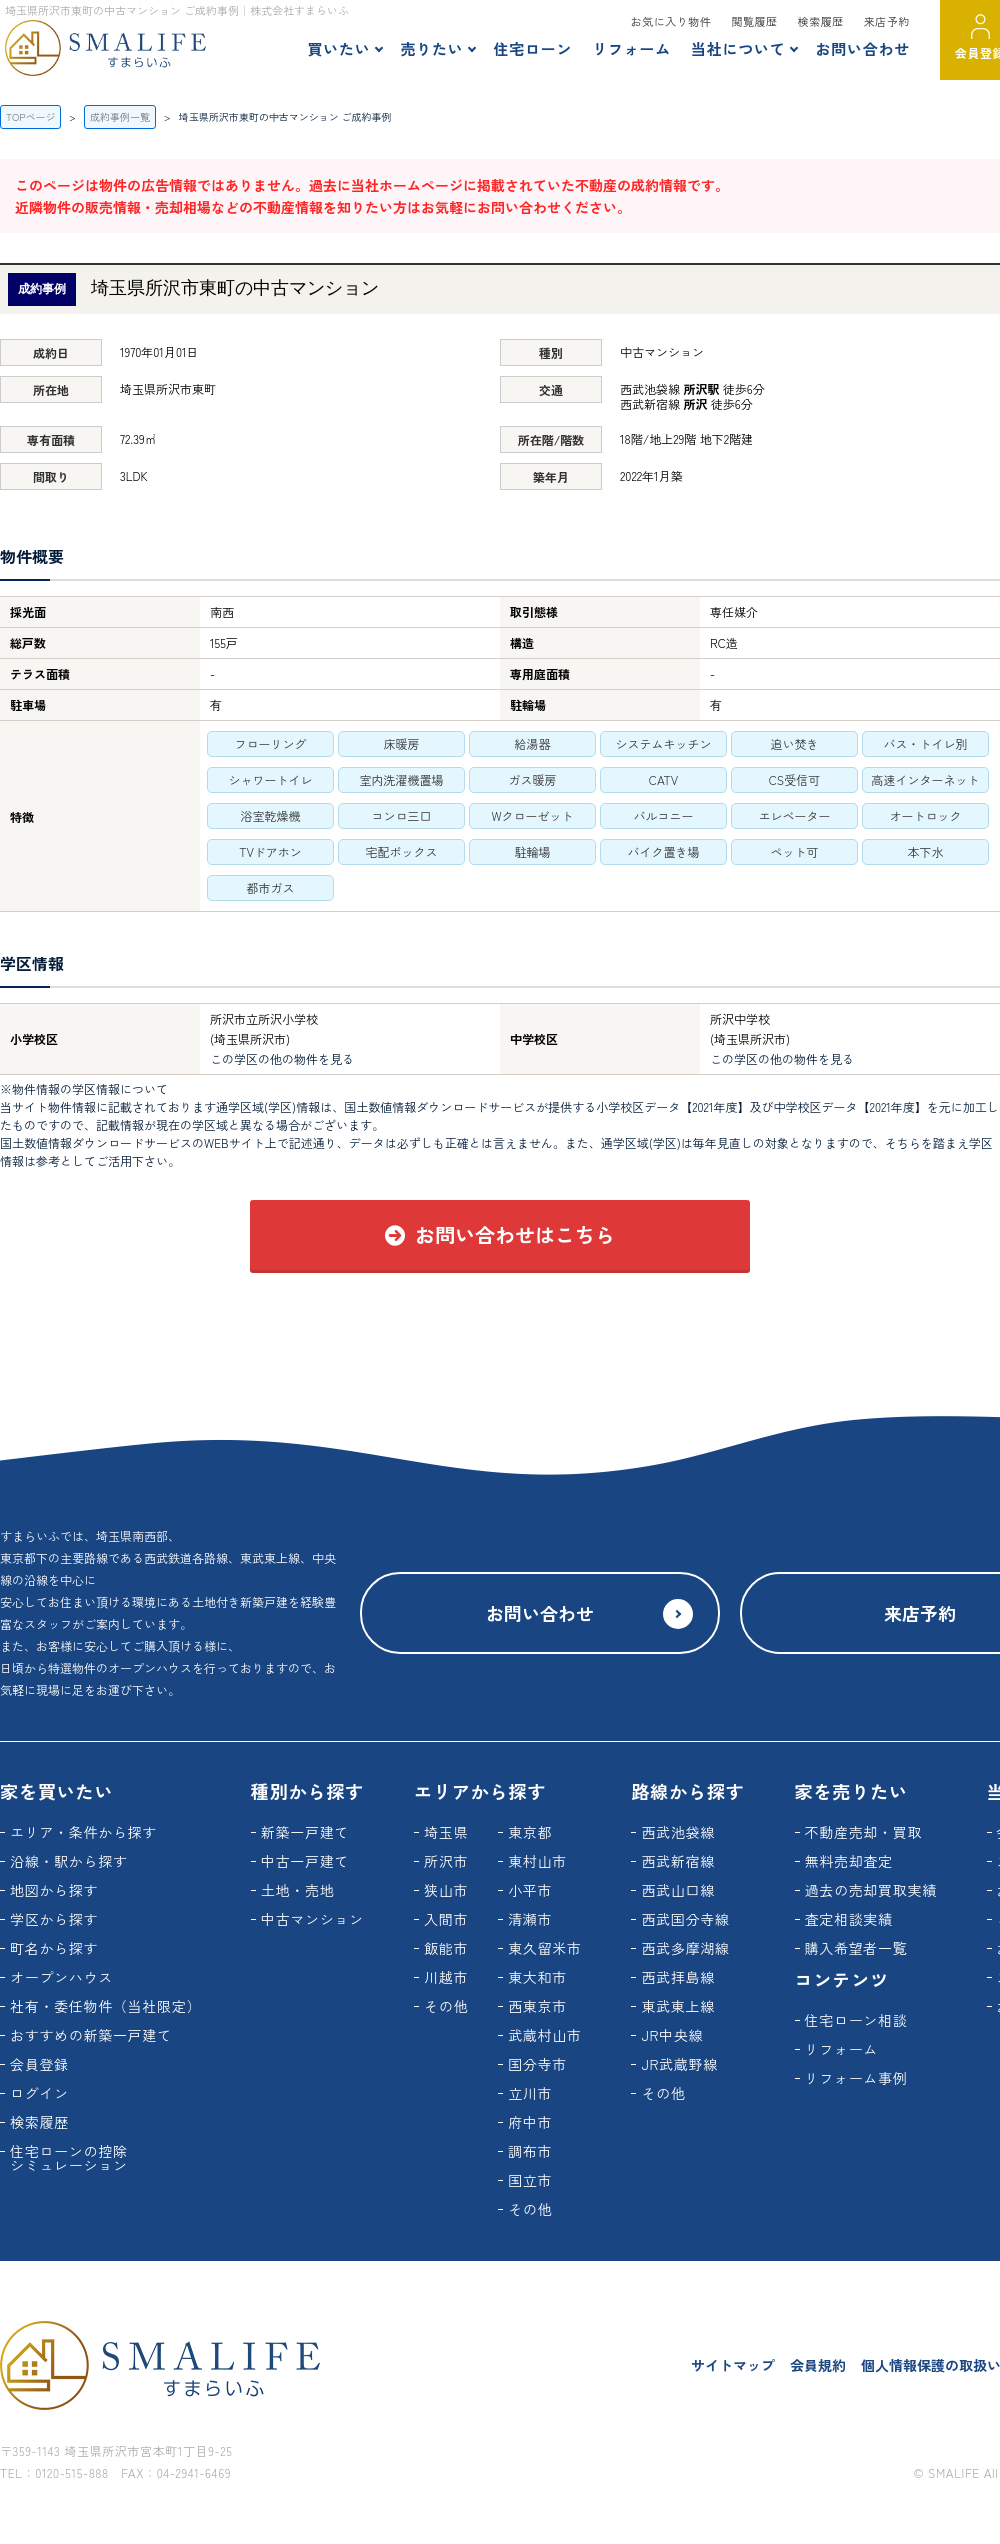  I want to click on 購入希望者一覧, so click(856, 1948).